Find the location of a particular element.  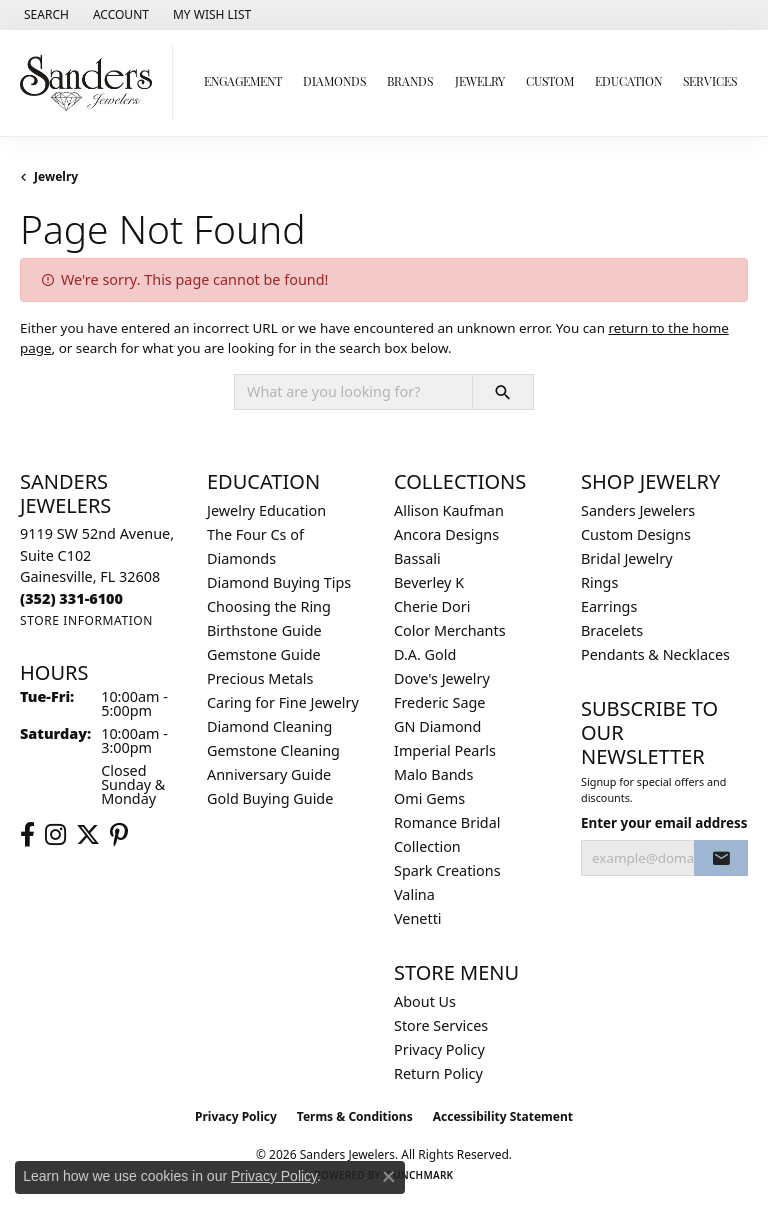

Jewelry Education [menuitem] is located at coordinates (266, 510).